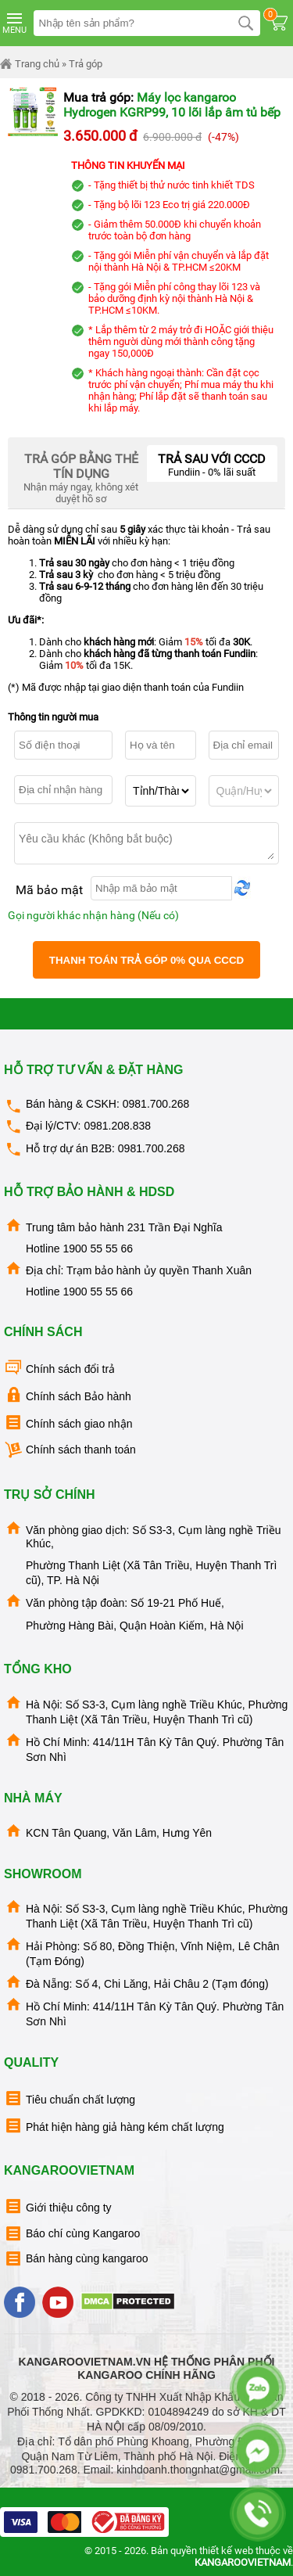  I want to click on 1900 55 55 66, so click(98, 1248).